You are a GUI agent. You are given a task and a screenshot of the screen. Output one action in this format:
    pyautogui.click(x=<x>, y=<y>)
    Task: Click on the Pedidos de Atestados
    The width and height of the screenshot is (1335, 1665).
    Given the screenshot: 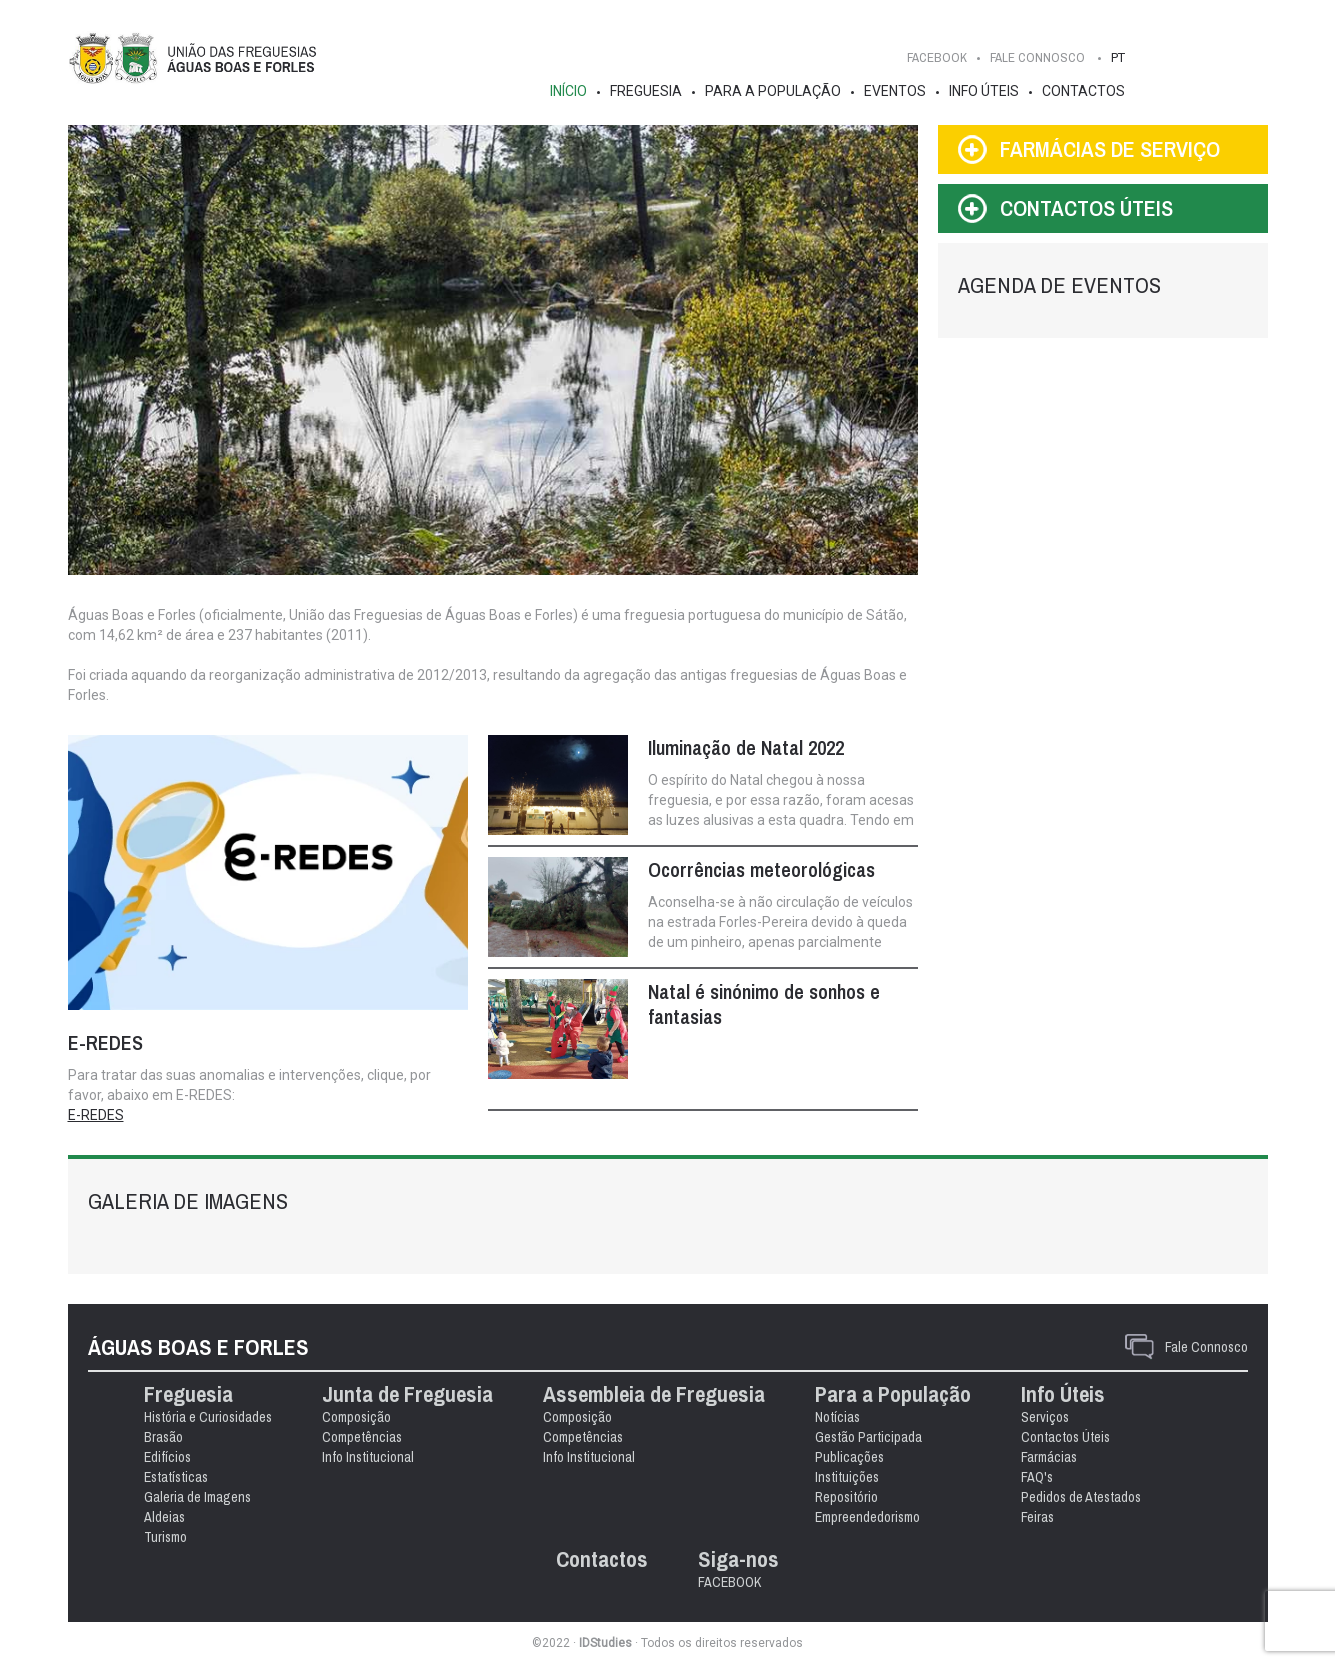 What is the action you would take?
    pyautogui.click(x=1081, y=1497)
    